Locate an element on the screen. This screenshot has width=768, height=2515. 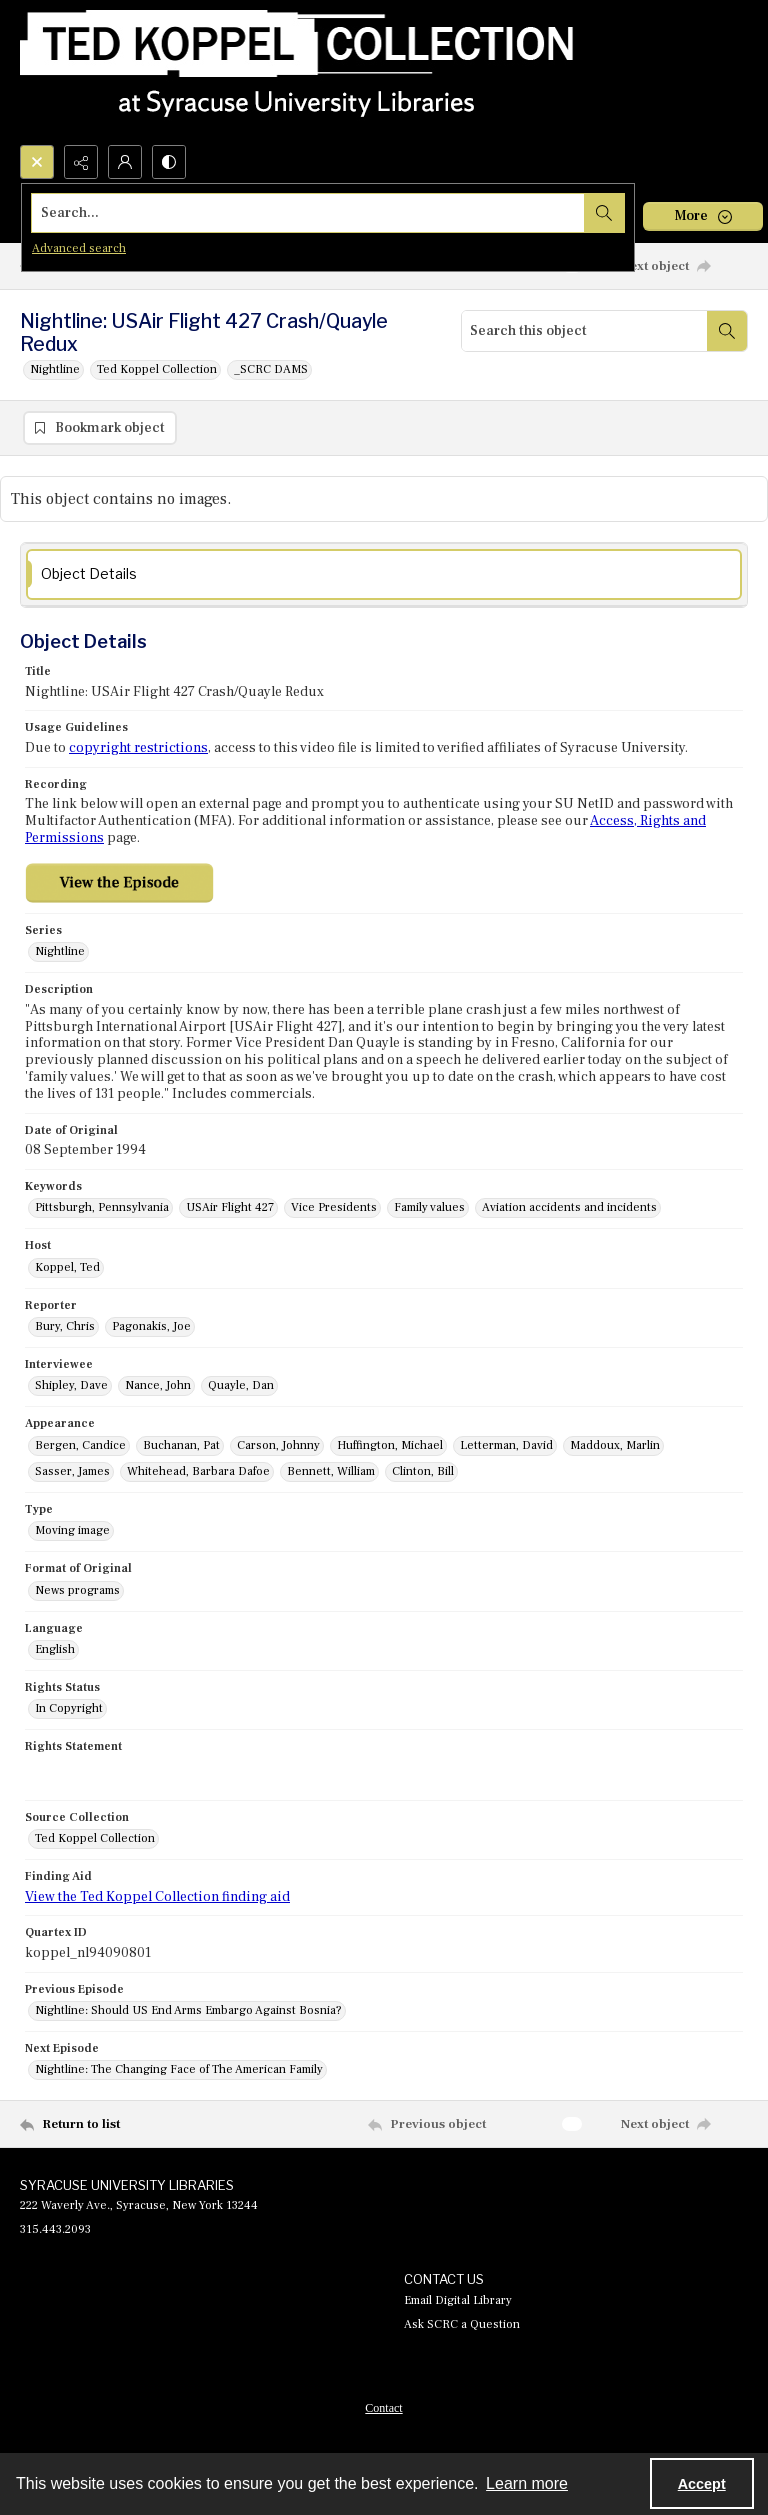
[tab] is located at coordinates (384, 574).